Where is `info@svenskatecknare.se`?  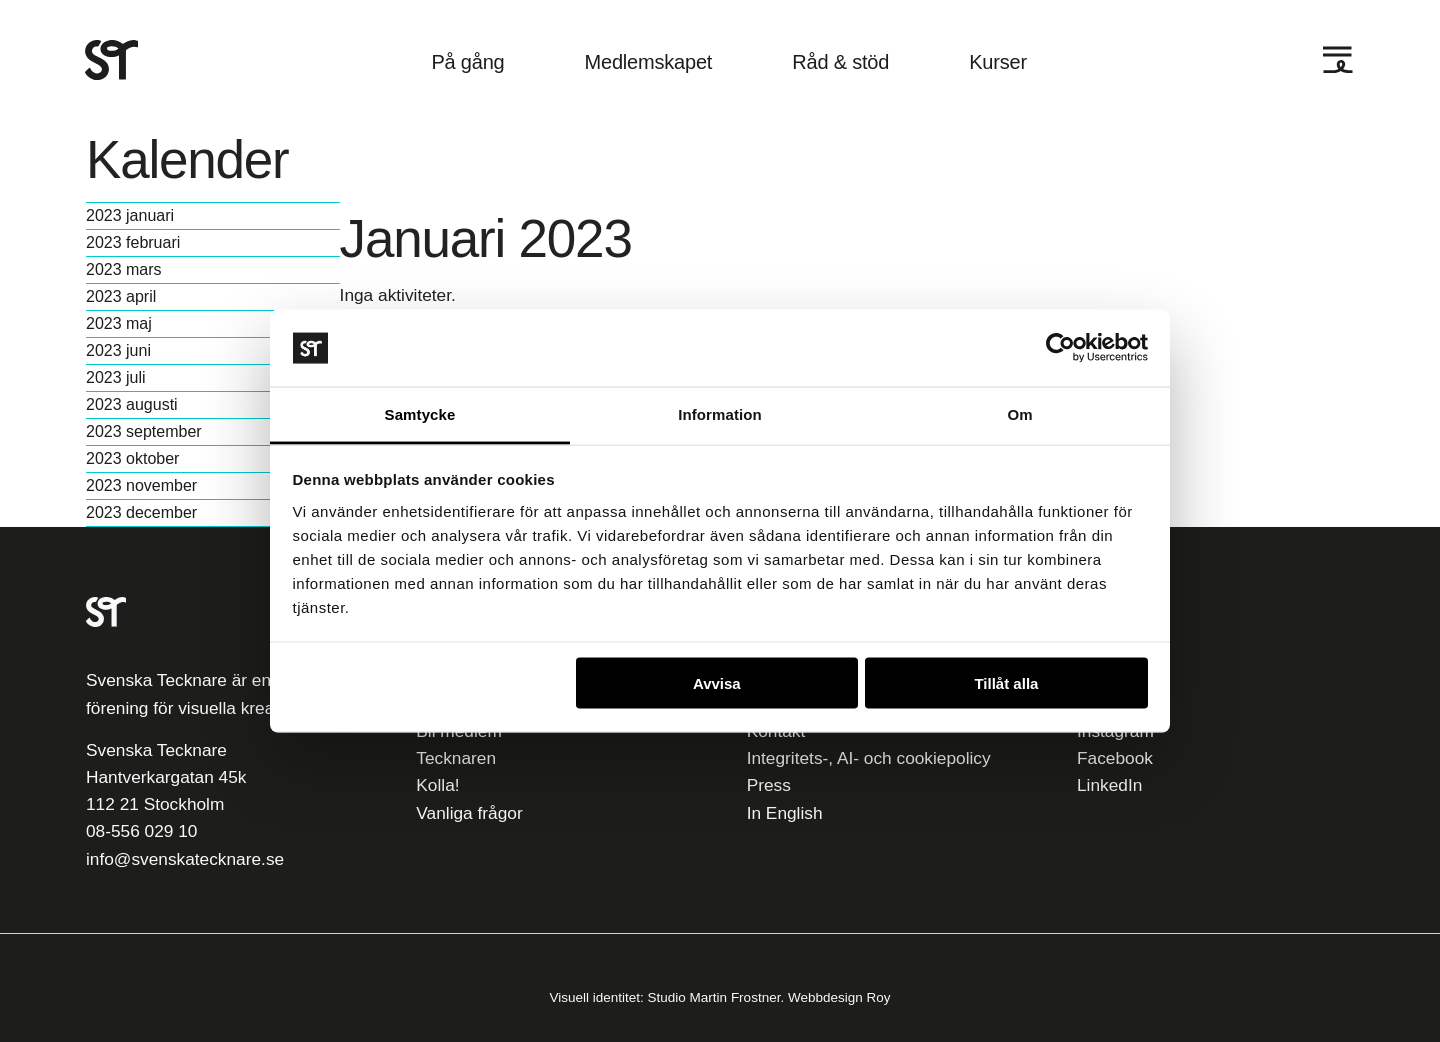 info@svenskatecknare.se is located at coordinates (185, 859).